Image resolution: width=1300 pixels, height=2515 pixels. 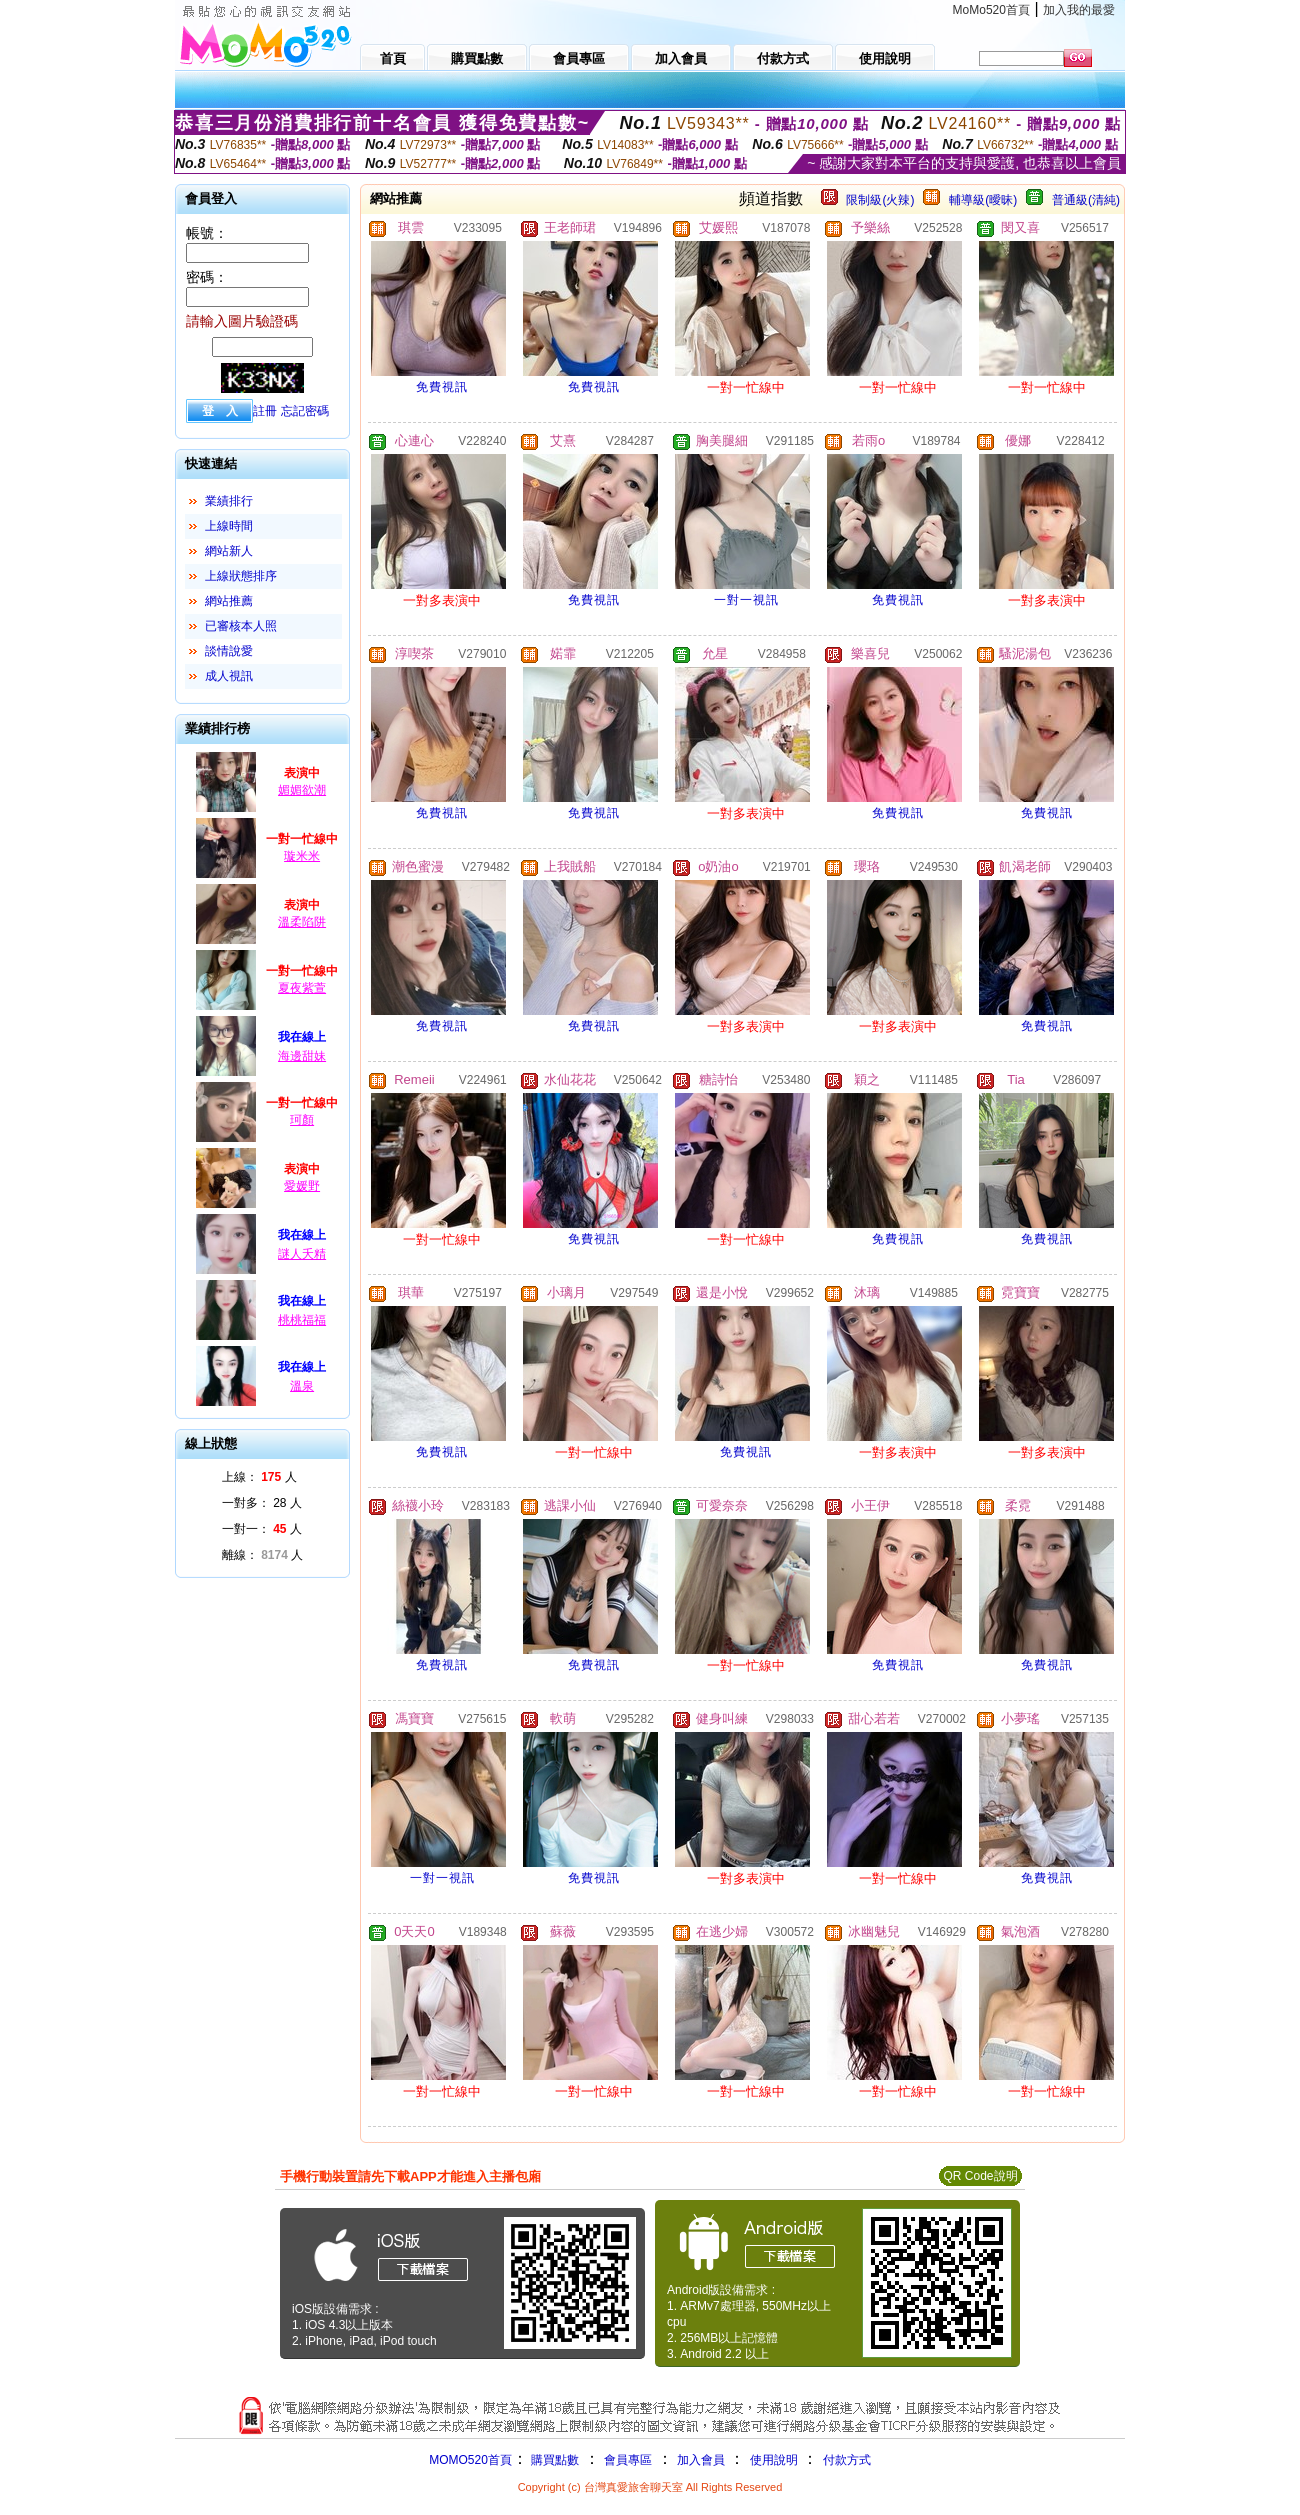 What do you see at coordinates (302, 922) in the screenshot?
I see `溫柔陷阱` at bounding box center [302, 922].